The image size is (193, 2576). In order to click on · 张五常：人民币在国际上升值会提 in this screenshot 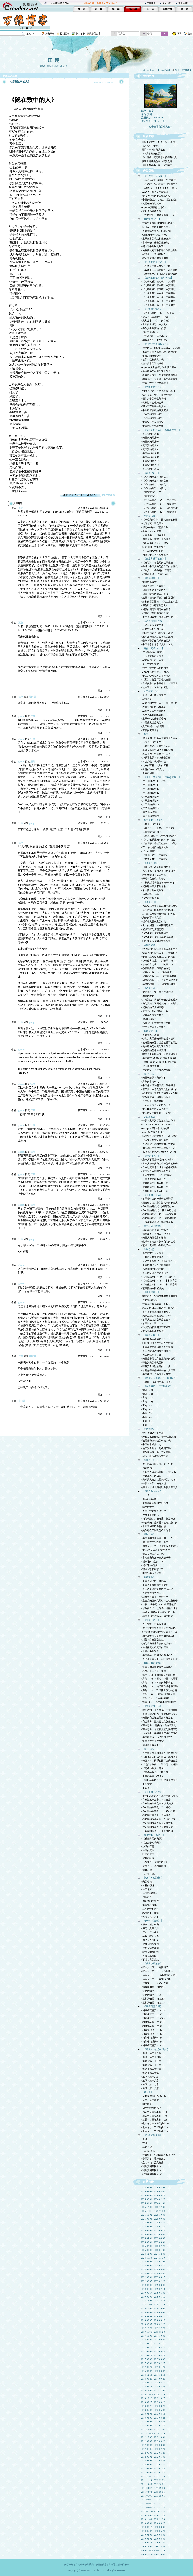, I will do `click(159, 1760)`.